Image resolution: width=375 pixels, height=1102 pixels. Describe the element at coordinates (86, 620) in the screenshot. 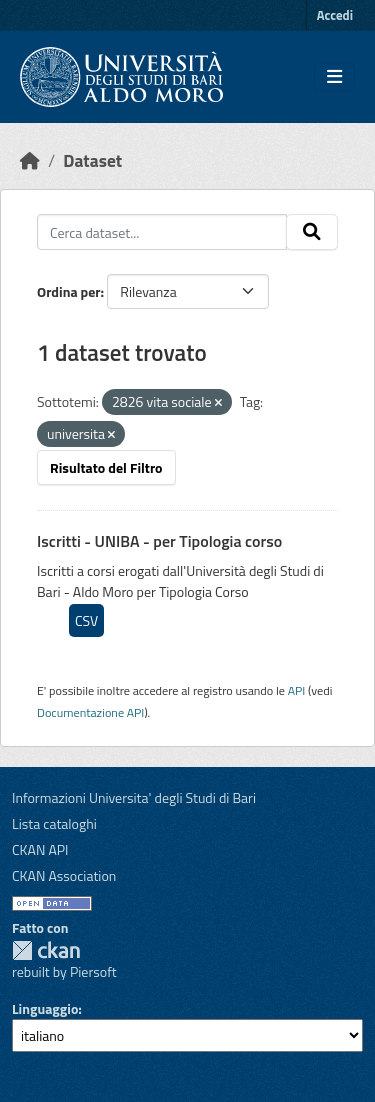

I see `CSV` at that location.